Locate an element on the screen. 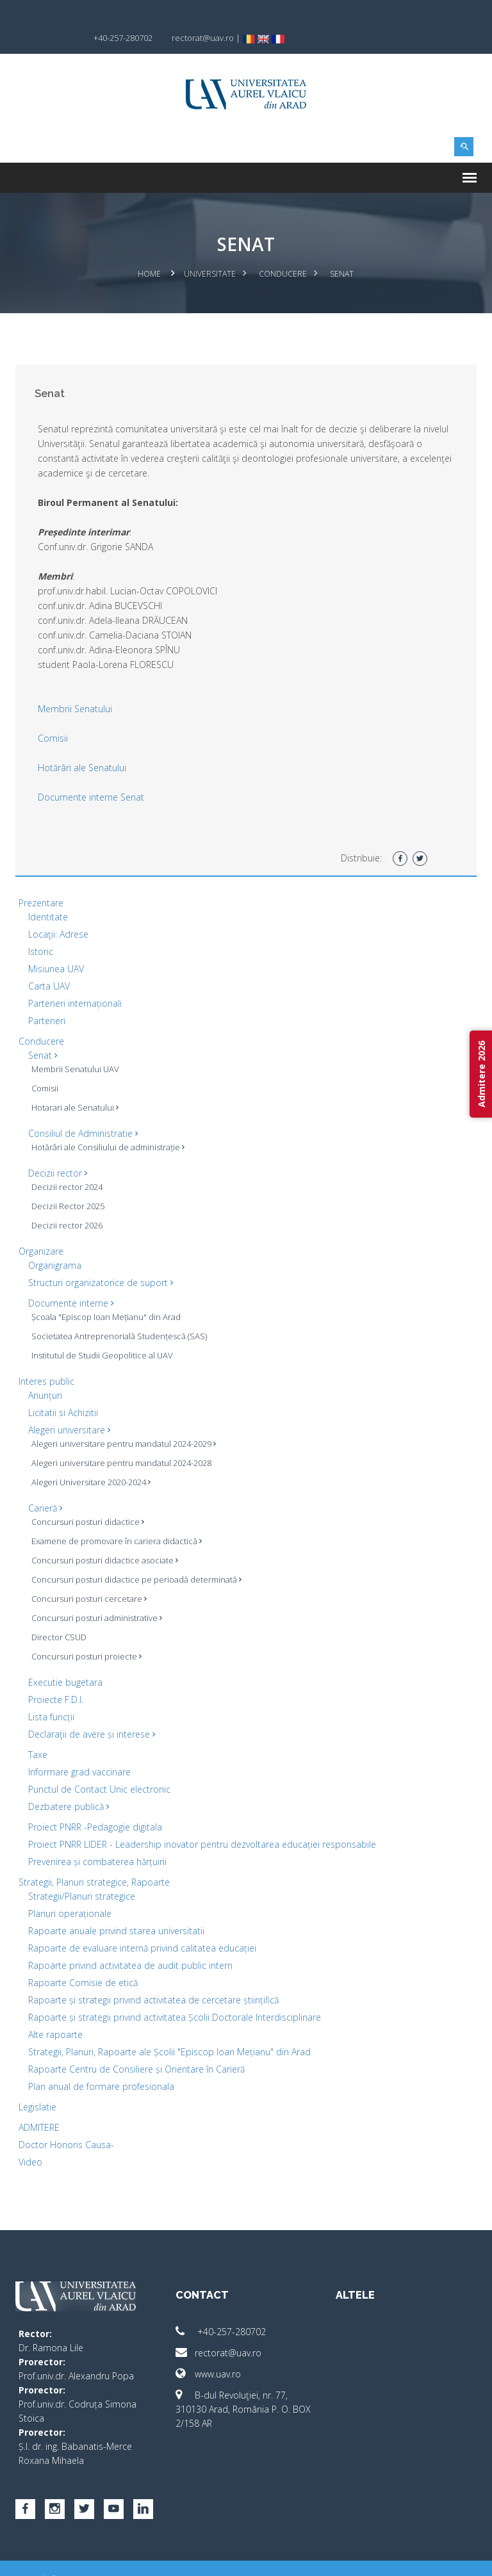 This screenshot has height=2576, width=492. Societatea Antreprenorială Studențescă (SAS) is located at coordinates (119, 1314).